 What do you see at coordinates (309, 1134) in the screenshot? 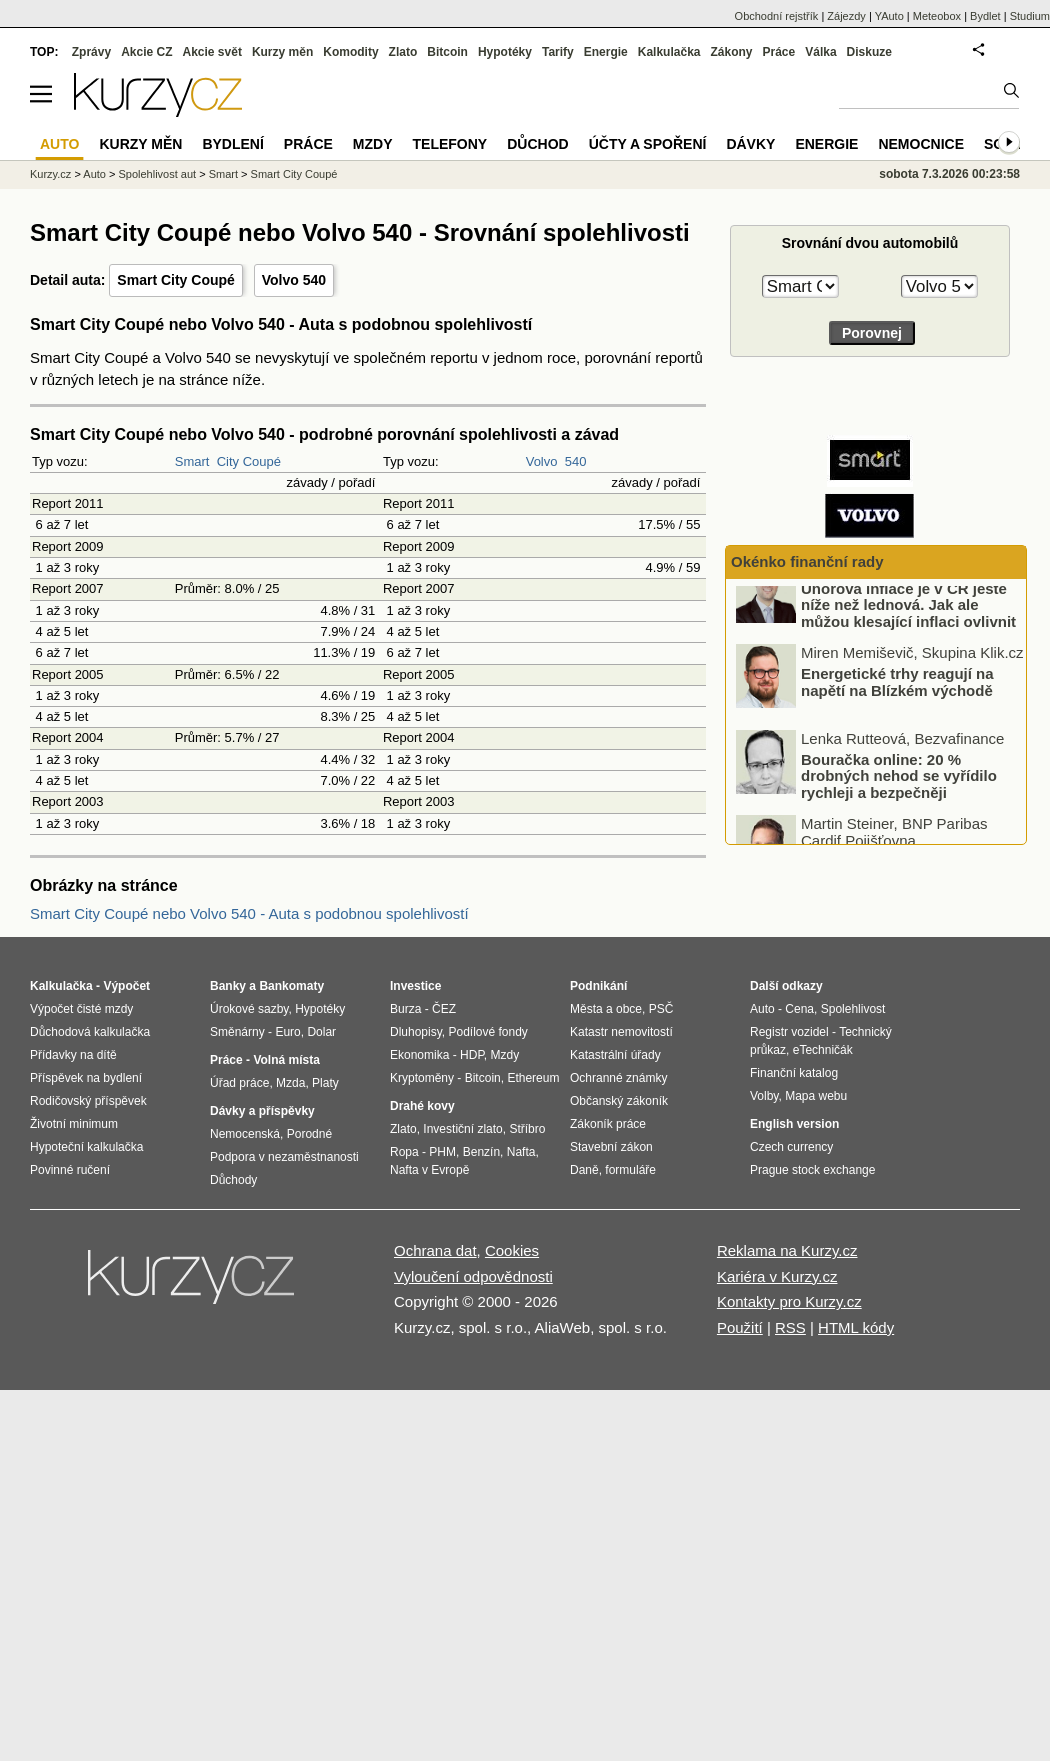
I see `Porodné` at bounding box center [309, 1134].